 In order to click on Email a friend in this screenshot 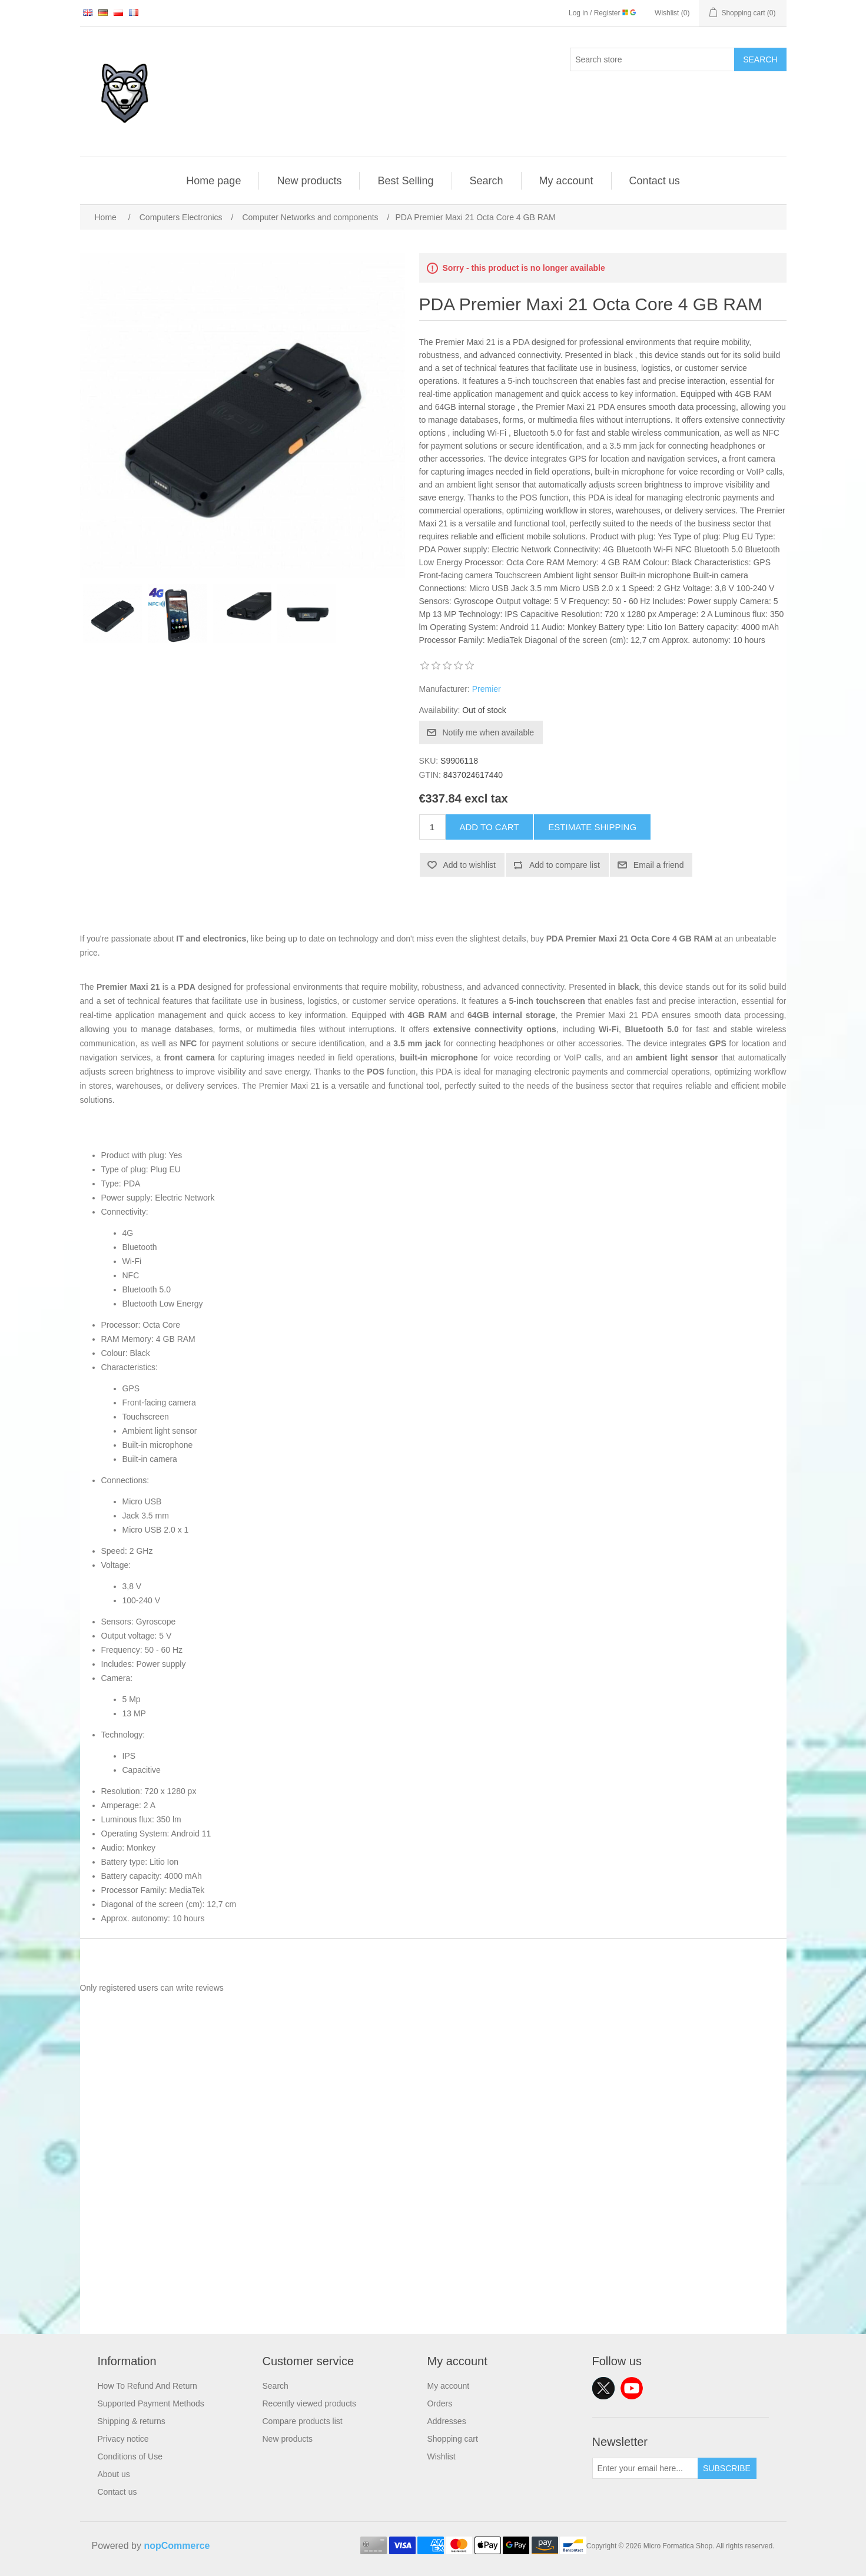, I will do `click(658, 865)`.